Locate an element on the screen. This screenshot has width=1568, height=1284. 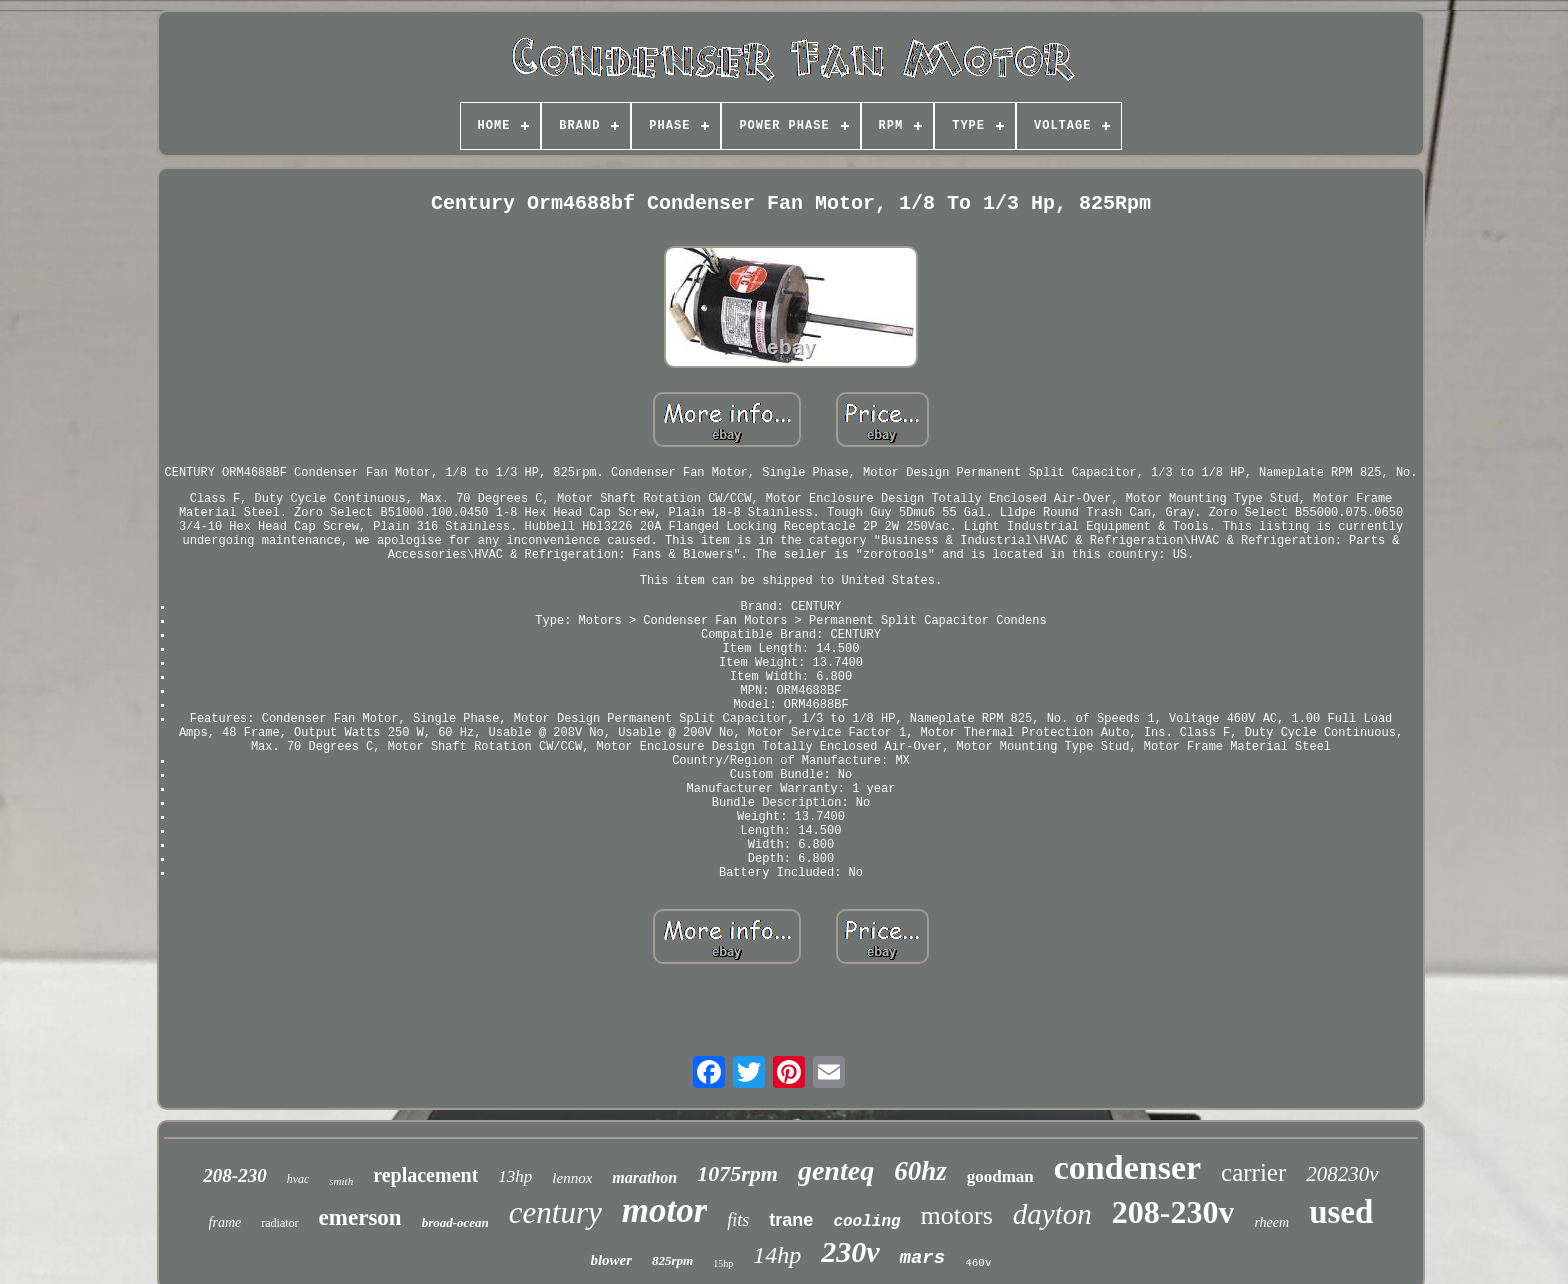
used is located at coordinates (1341, 1212).